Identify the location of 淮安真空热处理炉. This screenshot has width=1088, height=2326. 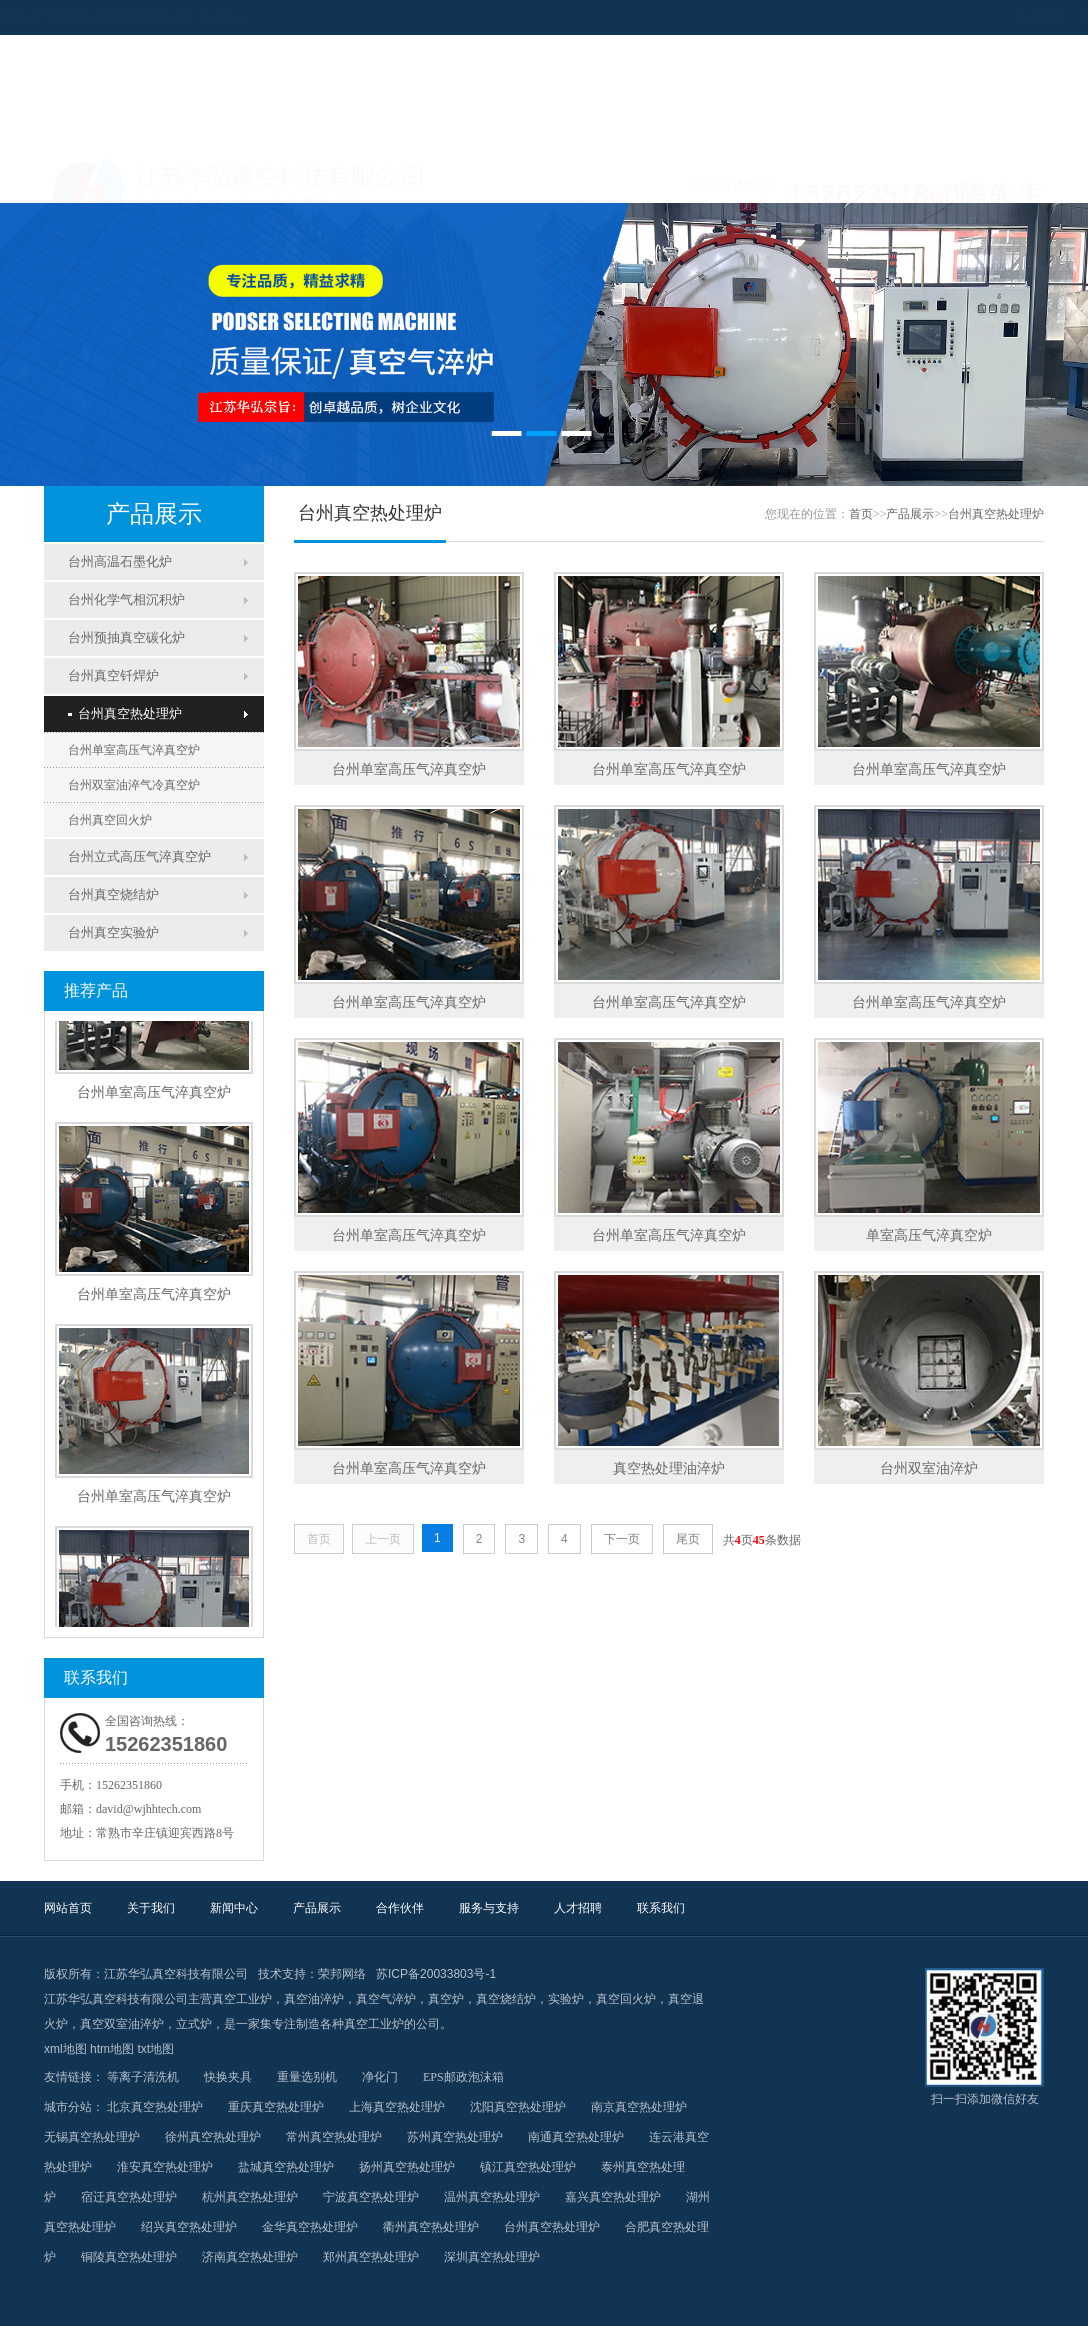
(165, 2167).